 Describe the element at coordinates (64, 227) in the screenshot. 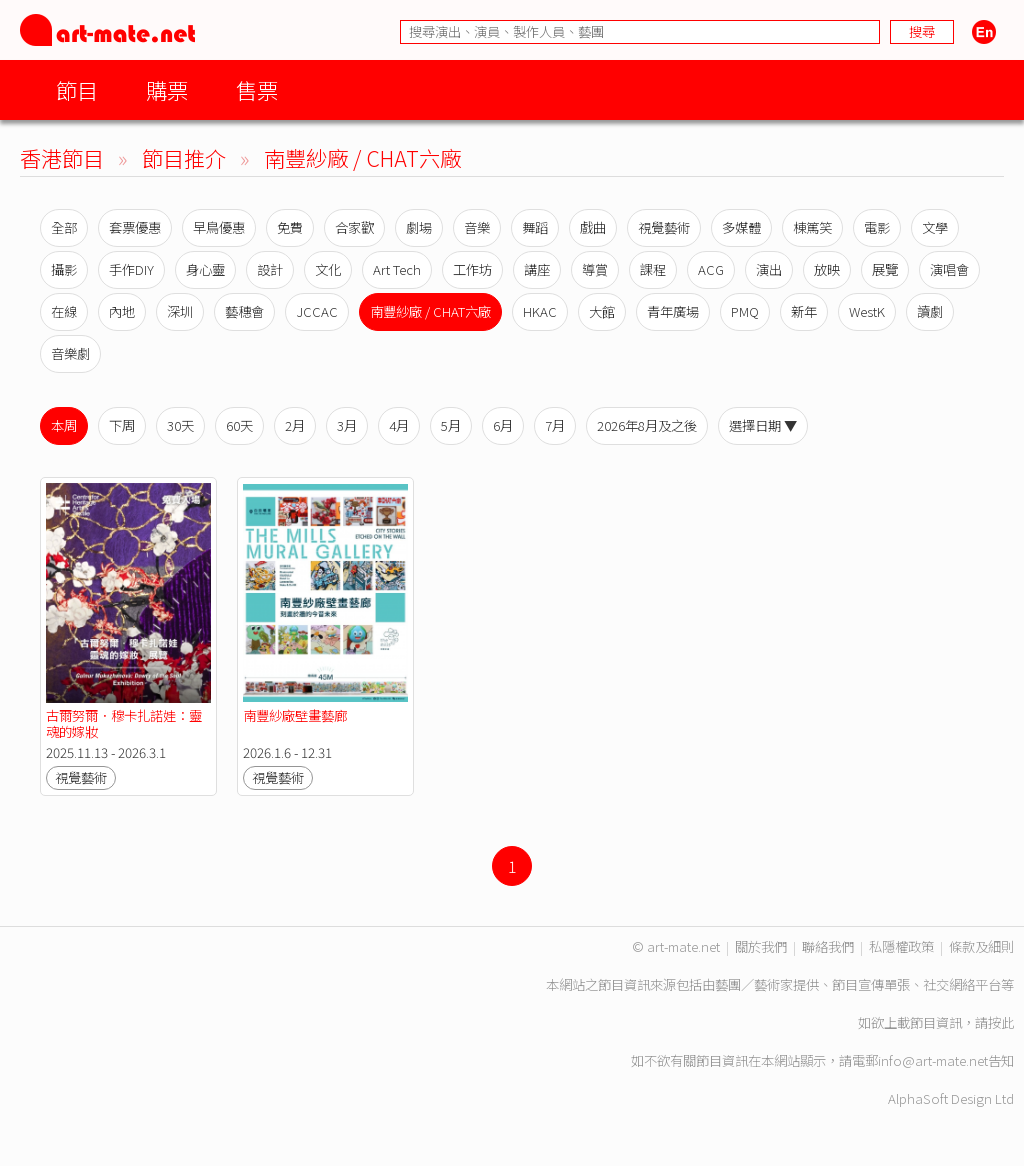

I see `全部` at that location.